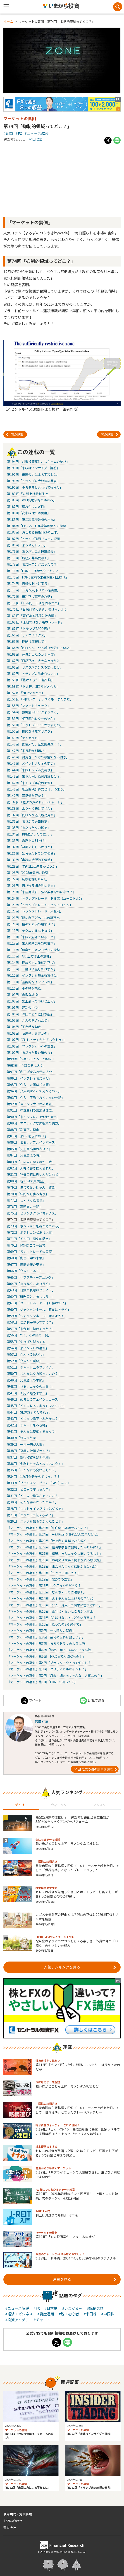  I want to click on 第34回「1カ月も分からずじまい？？」, so click(35, 1476).